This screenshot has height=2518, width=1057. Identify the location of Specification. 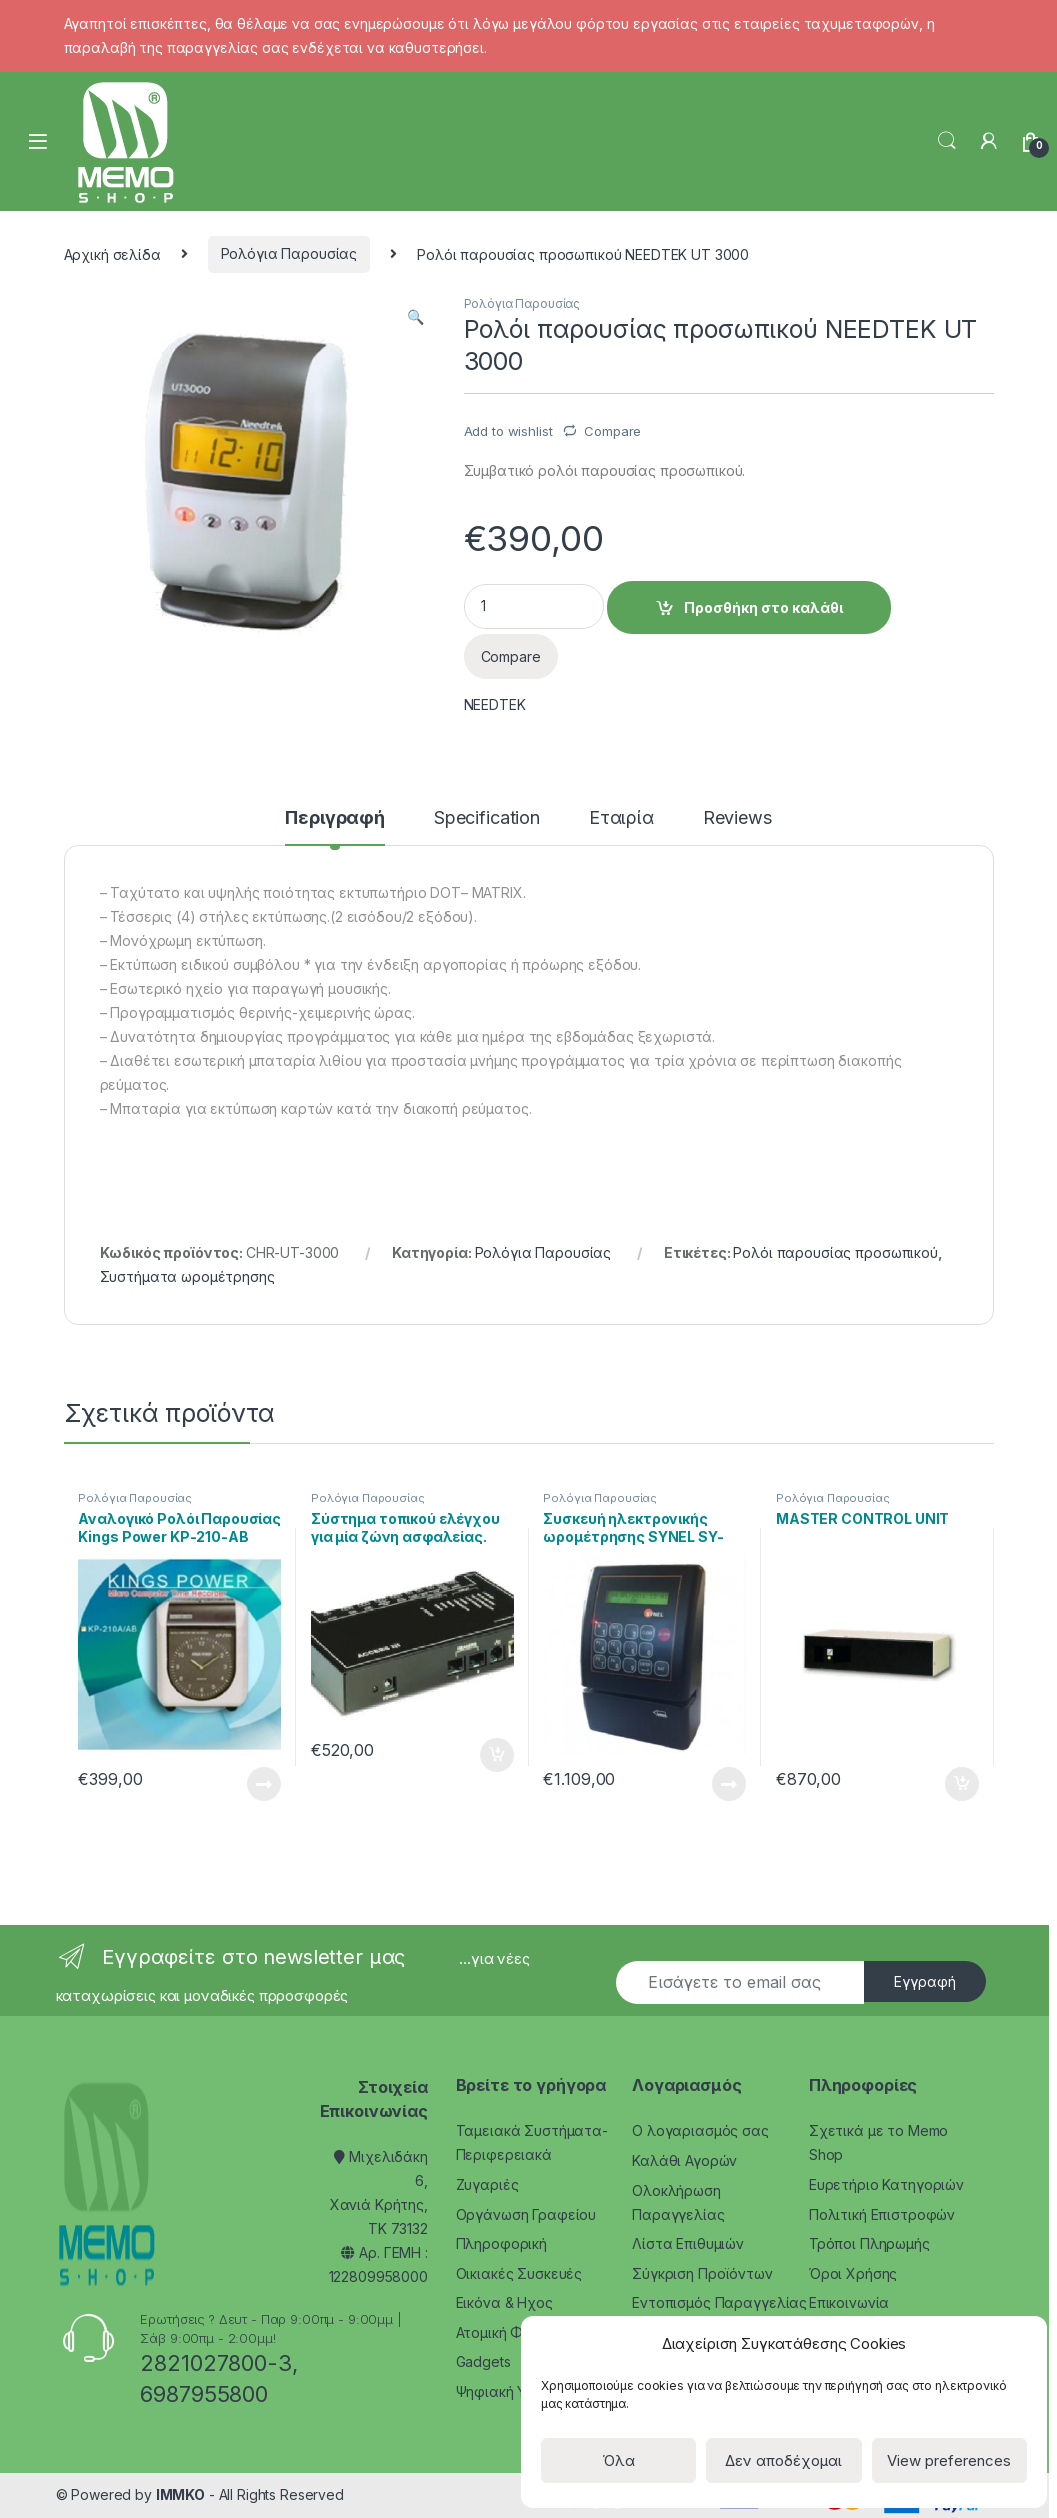
(487, 818).